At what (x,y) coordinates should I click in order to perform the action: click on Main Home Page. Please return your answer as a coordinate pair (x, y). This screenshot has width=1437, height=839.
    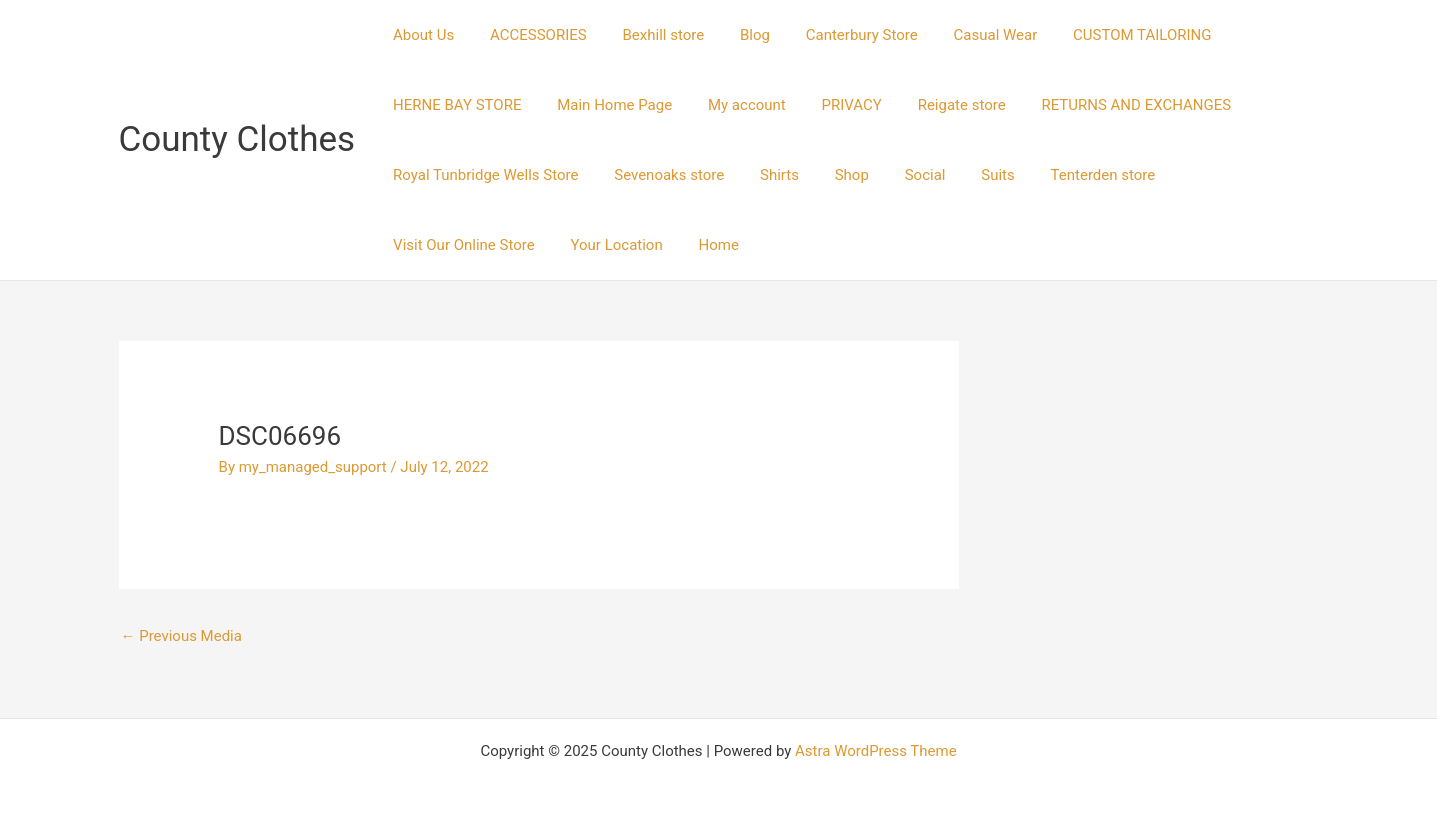
    Looking at the image, I should click on (606, 105).